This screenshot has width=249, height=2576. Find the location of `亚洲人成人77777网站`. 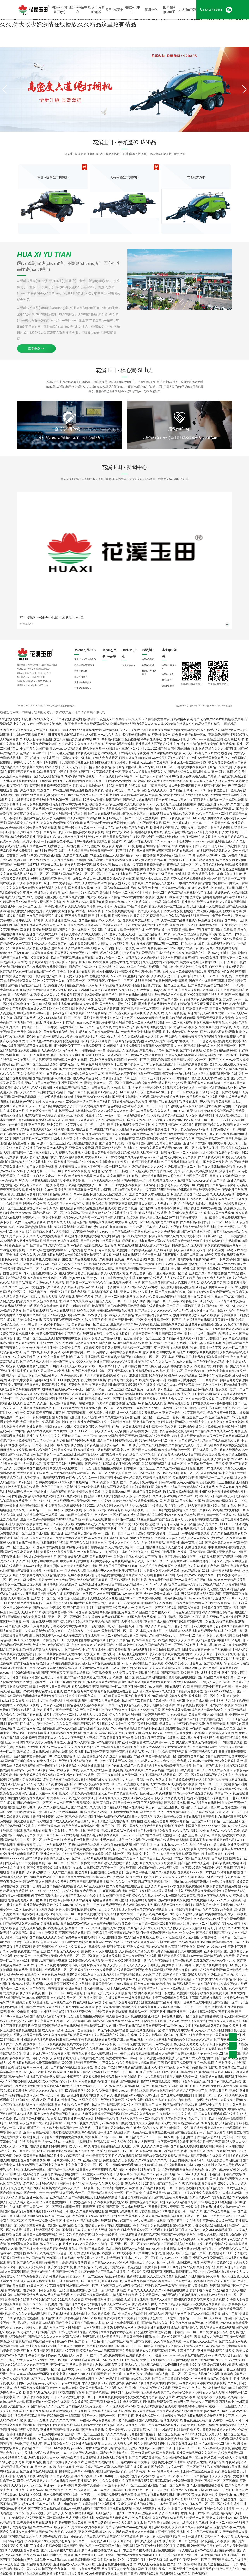

亚洲人成人77777网站 is located at coordinates (32, 2360).